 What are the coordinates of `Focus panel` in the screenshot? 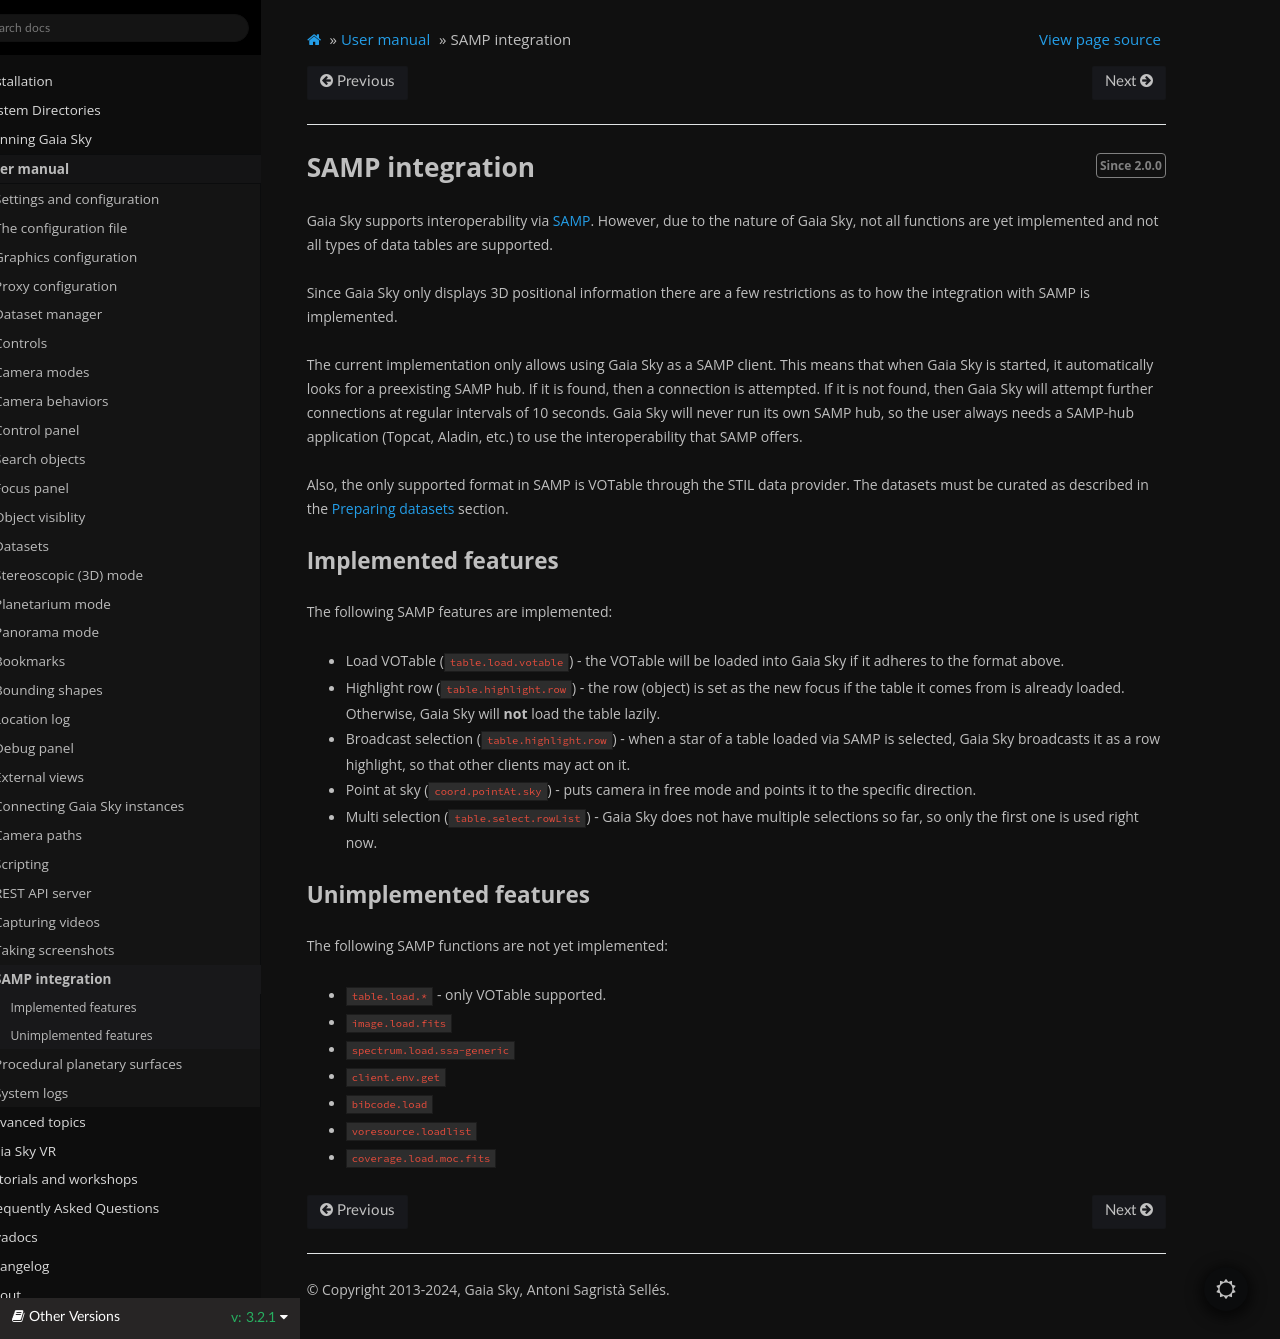 It's located at (62, 487).